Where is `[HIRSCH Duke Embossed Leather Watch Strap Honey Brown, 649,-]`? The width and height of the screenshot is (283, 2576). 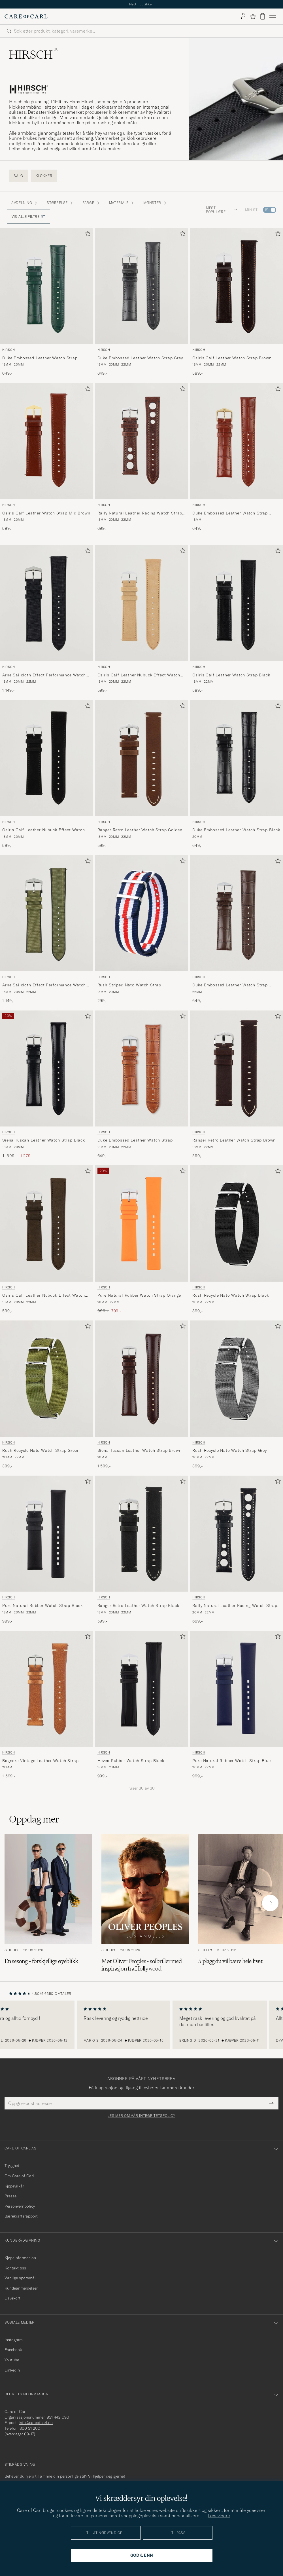
[HIRSCH Duke Embossed Leather Watch Strap Honey Brown, 649,-] is located at coordinates (141, 1084).